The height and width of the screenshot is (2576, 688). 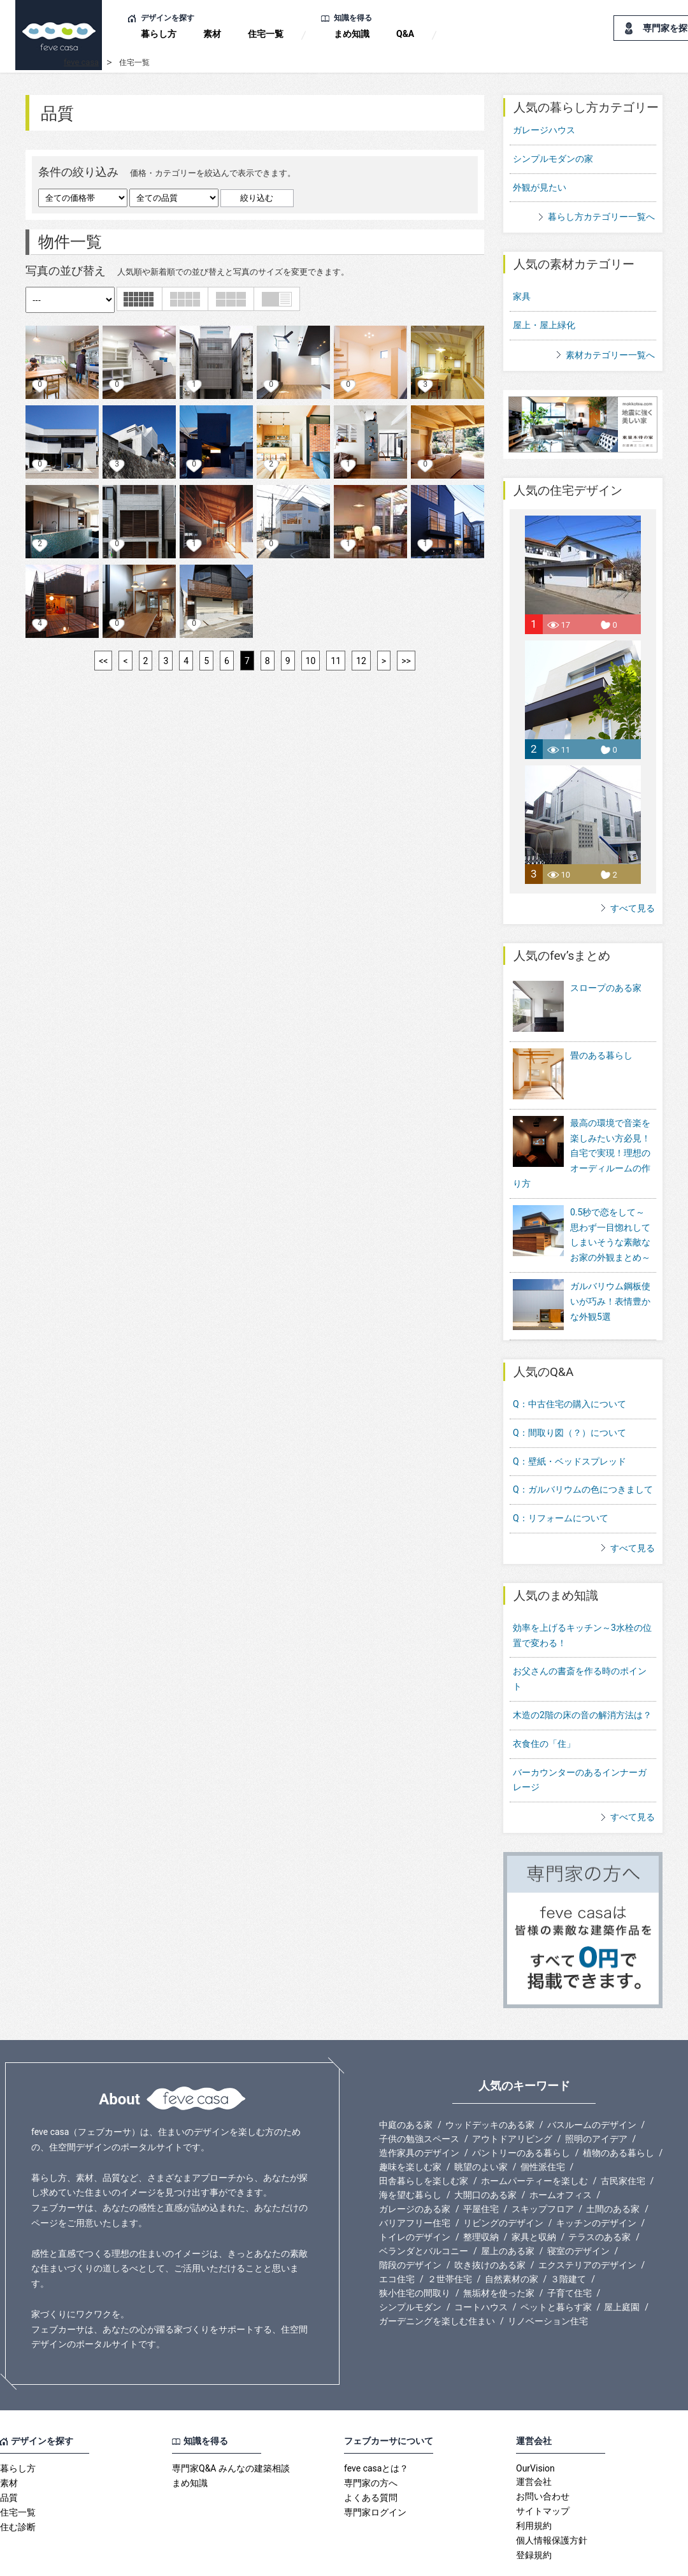 What do you see at coordinates (534, 2514) in the screenshot?
I see `登録規約` at bounding box center [534, 2514].